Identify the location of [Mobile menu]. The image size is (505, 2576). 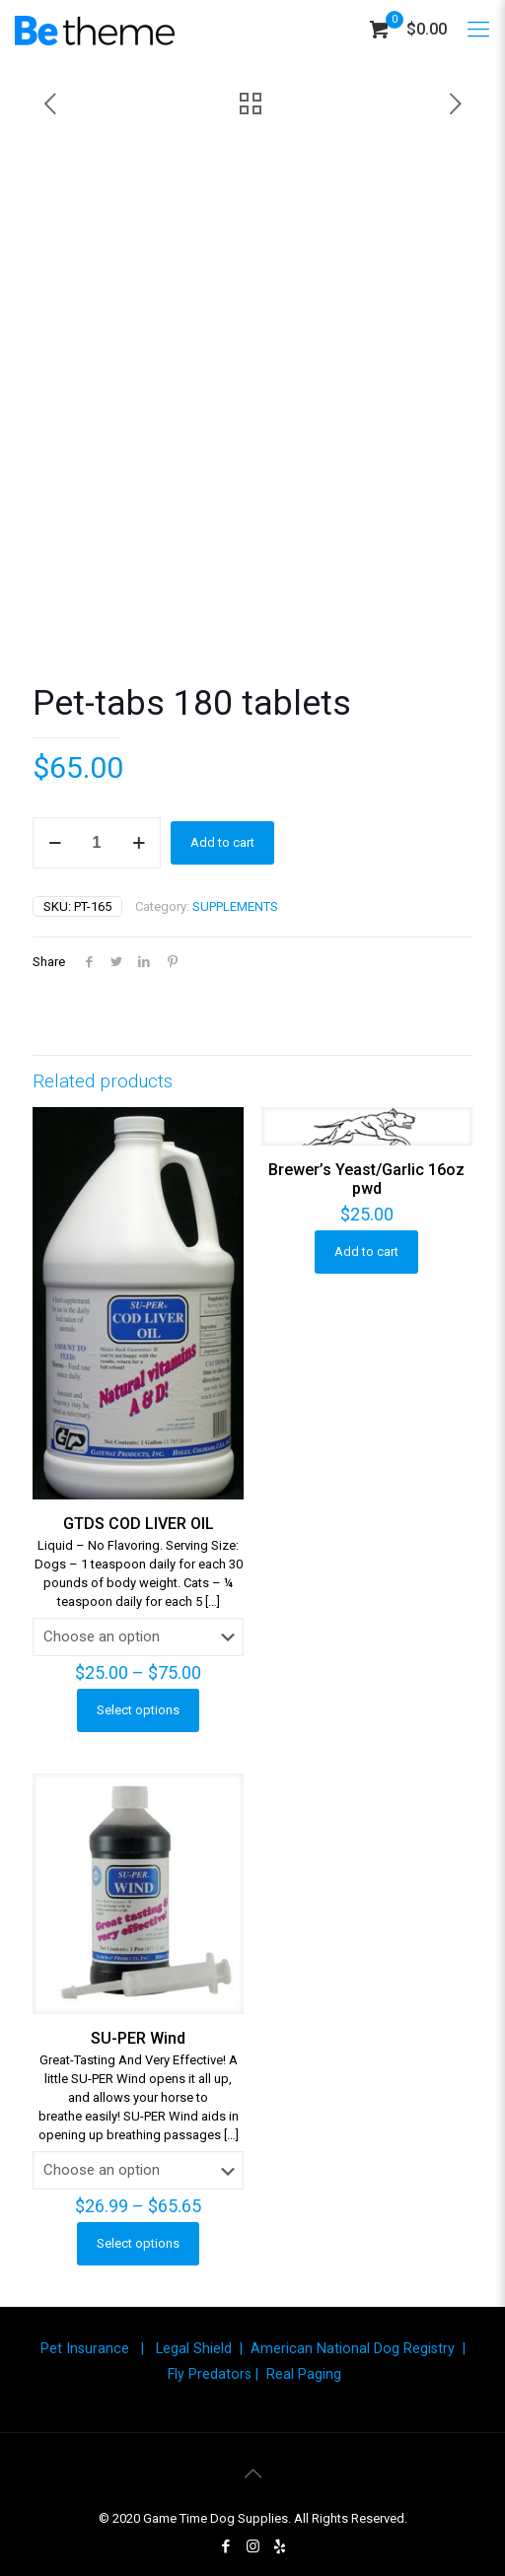
(478, 29).